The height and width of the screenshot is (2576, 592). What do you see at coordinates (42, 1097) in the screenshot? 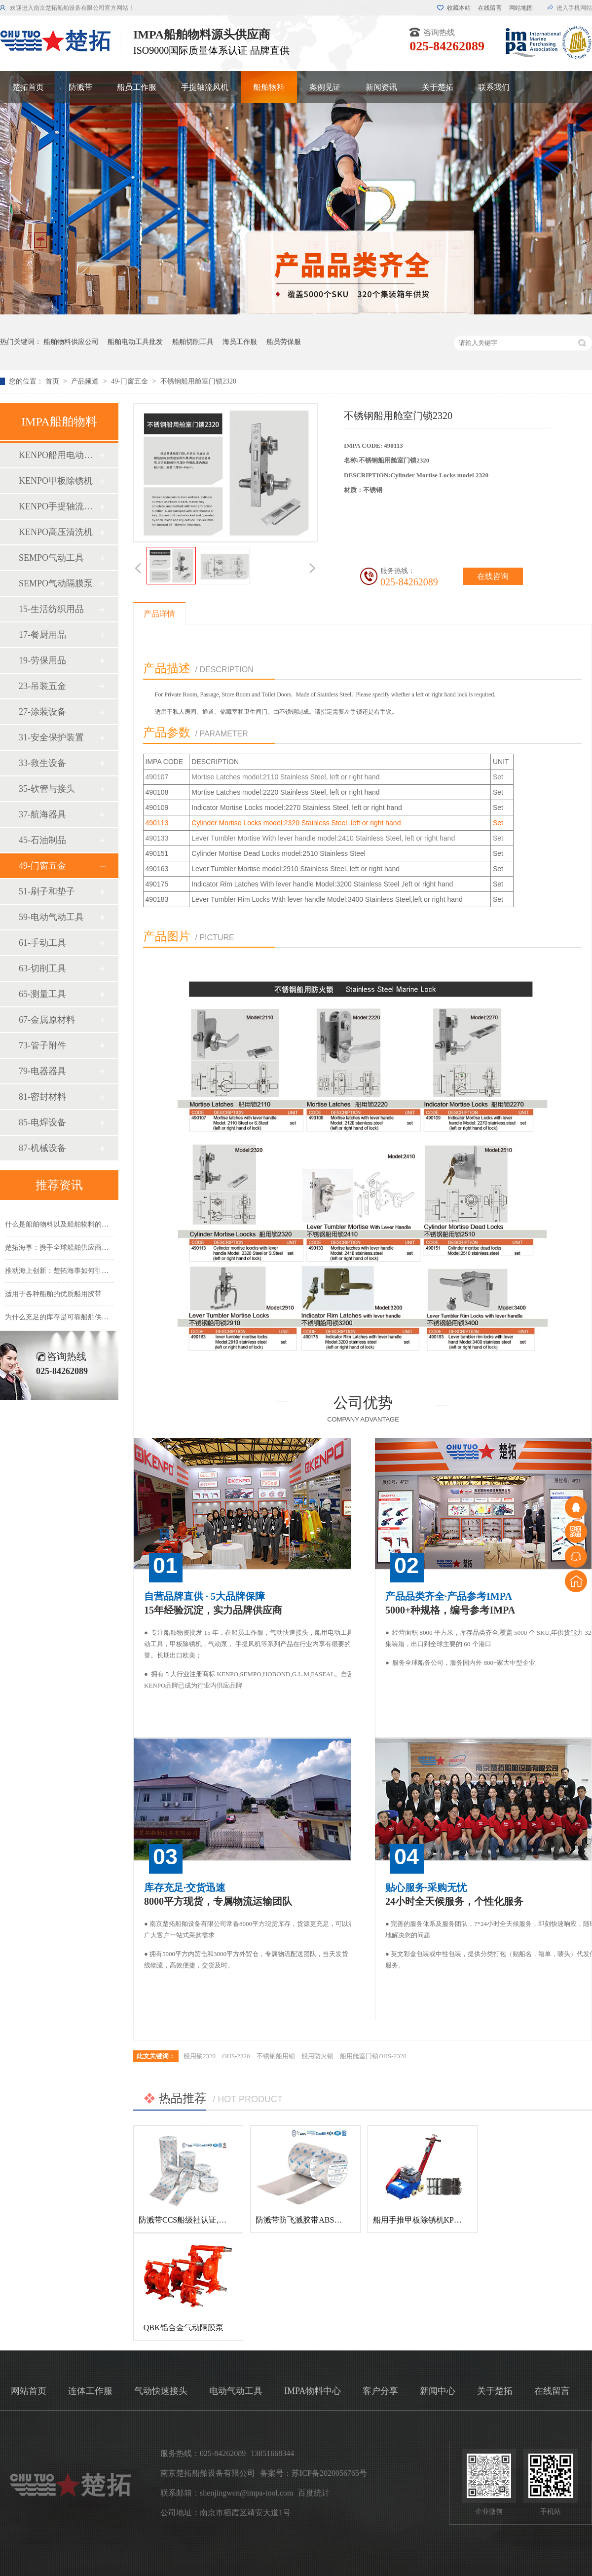
I see `81-密封材料` at bounding box center [42, 1097].